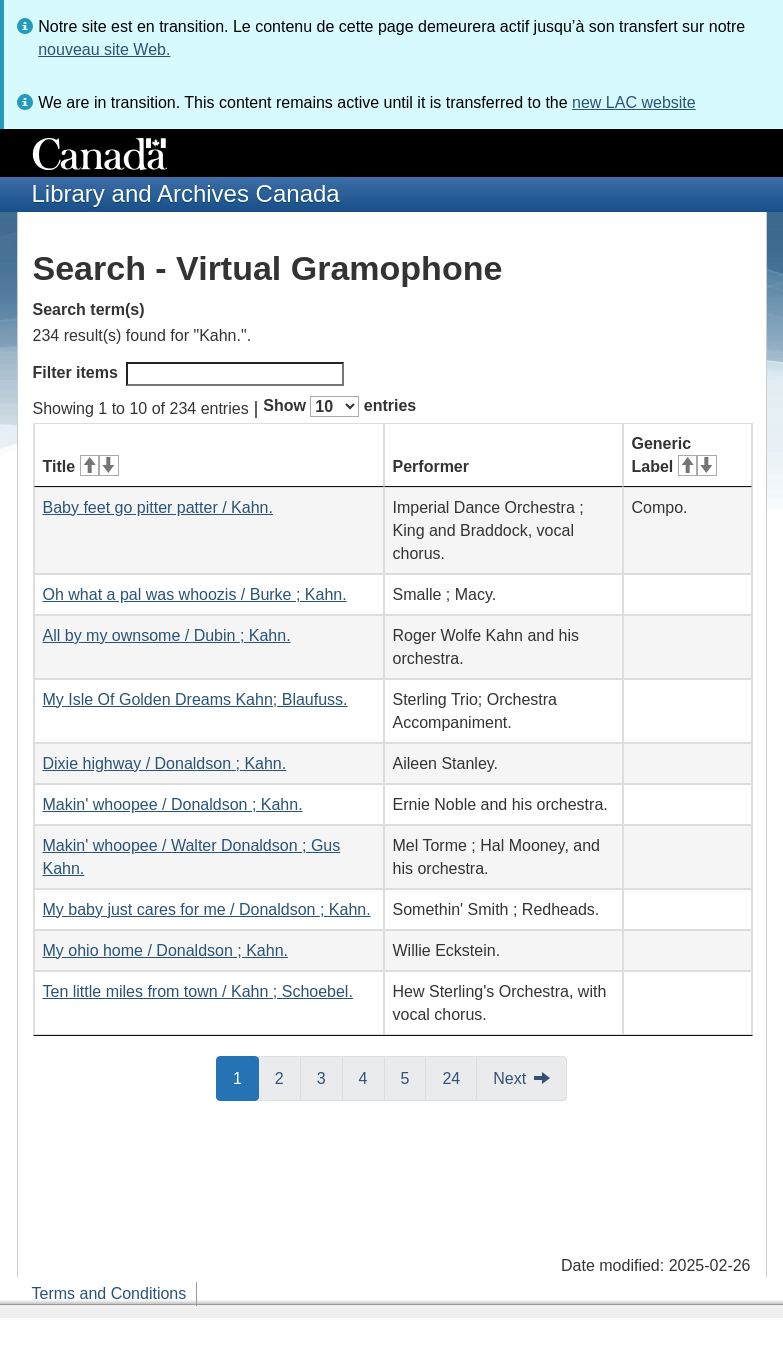 This screenshot has width=783, height=1353. I want to click on Oh what a pal was whoozis / Burke ; Kahn., so click(195, 594).